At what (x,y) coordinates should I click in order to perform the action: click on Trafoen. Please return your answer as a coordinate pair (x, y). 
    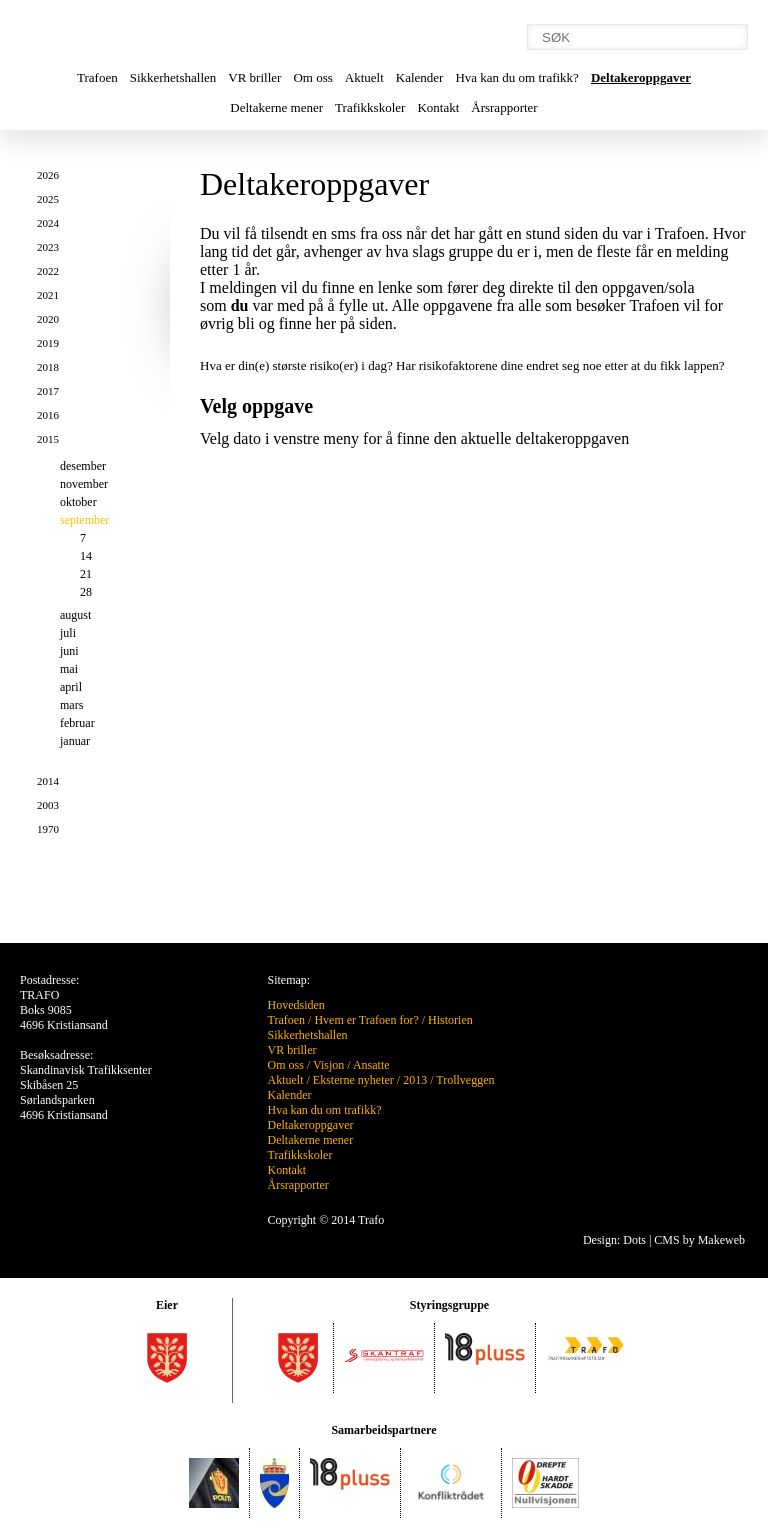
    Looking at the image, I should click on (97, 77).